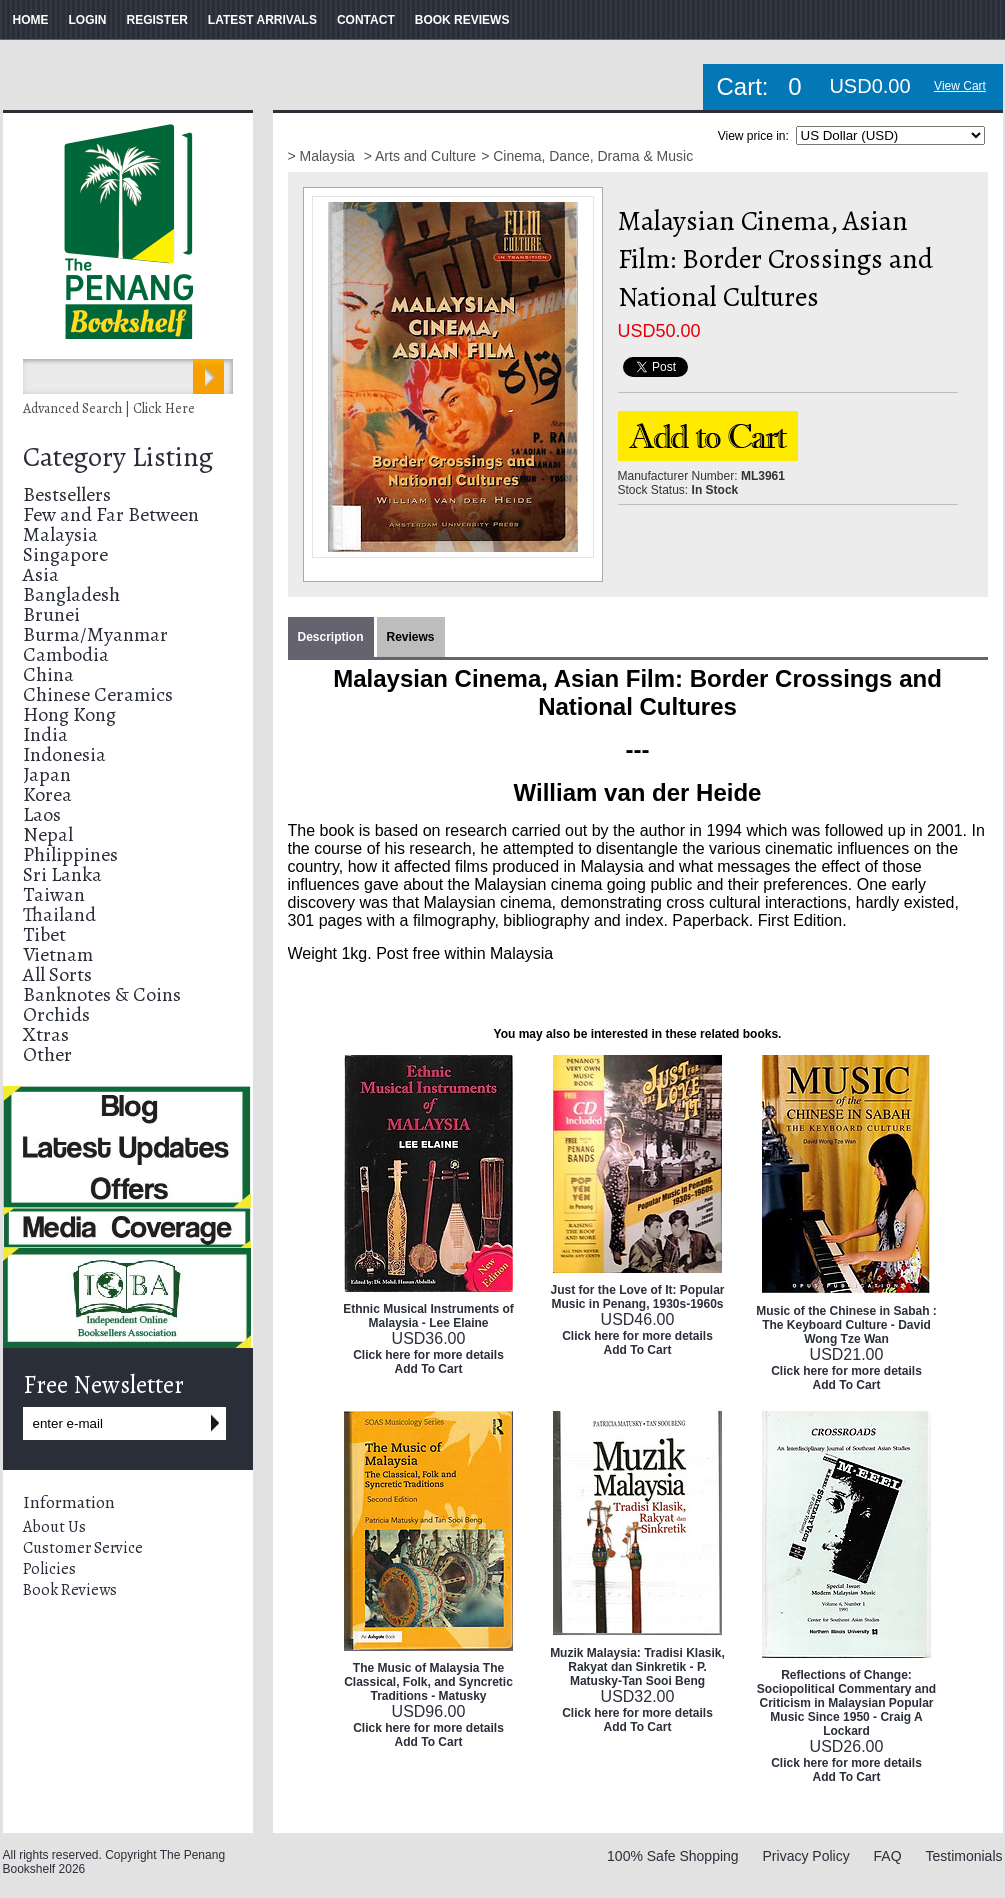  I want to click on Banknotes & Coins, so click(102, 994).